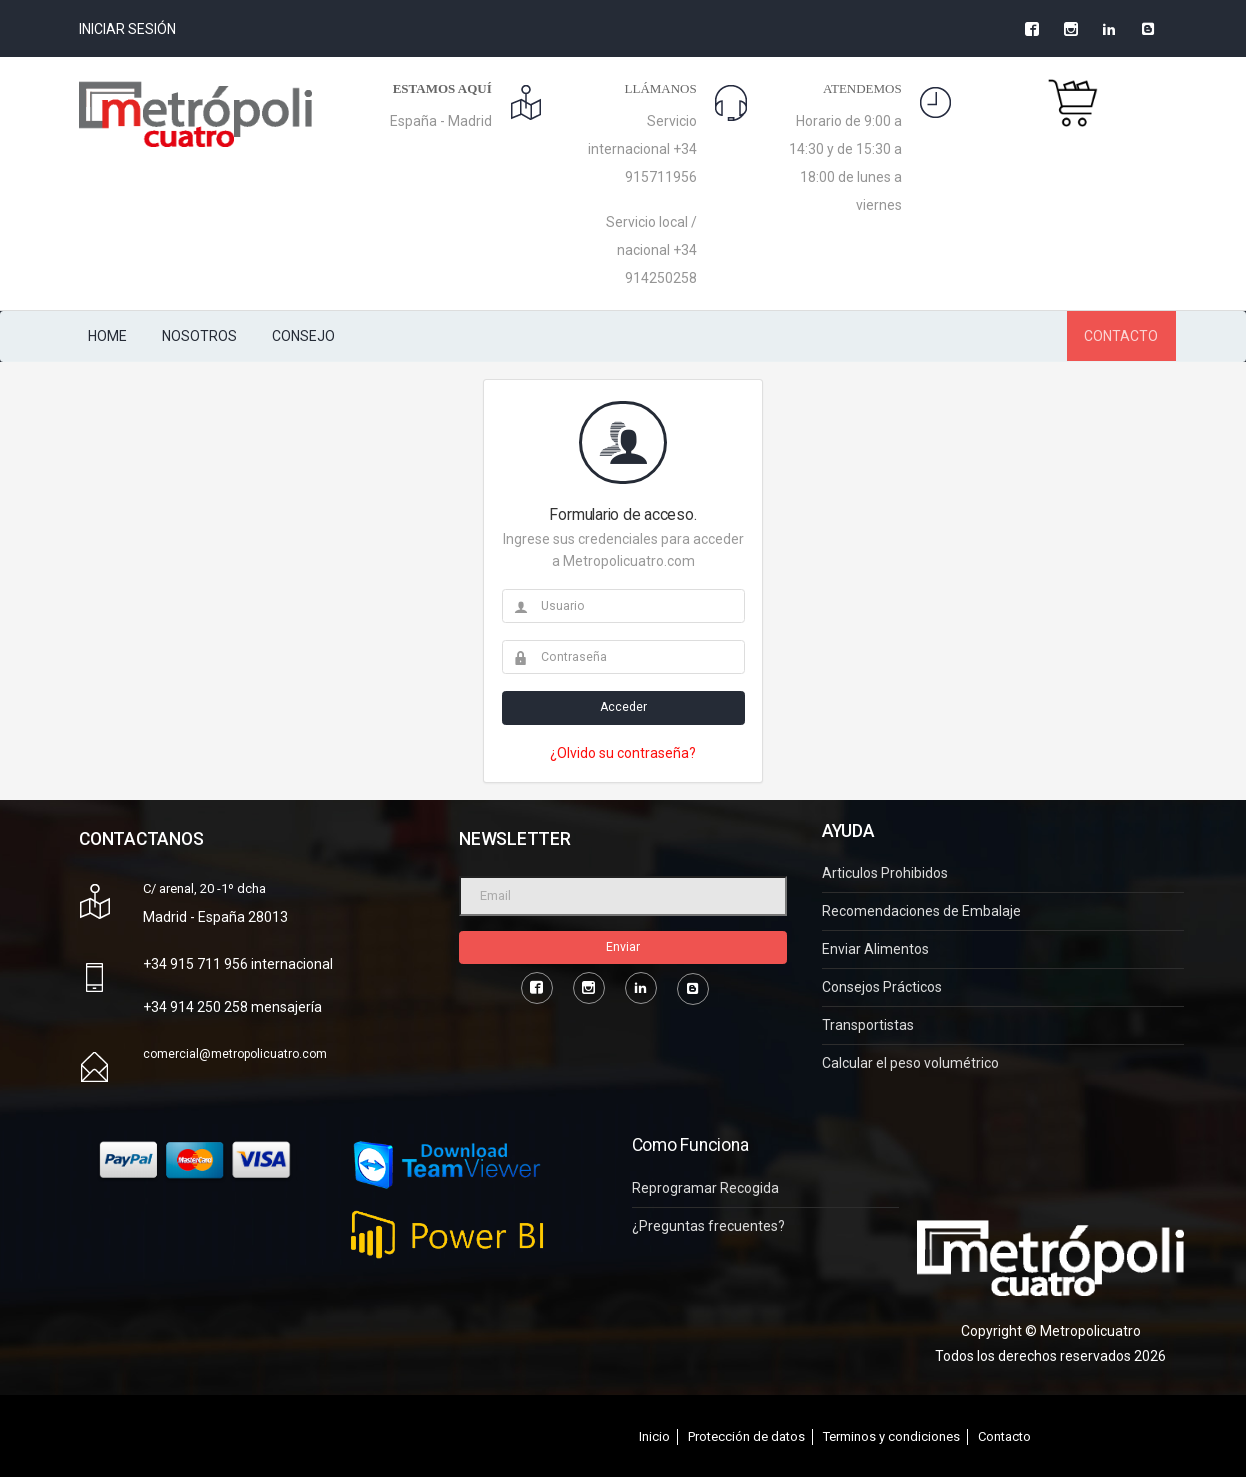 Image resolution: width=1246 pixels, height=1477 pixels. Describe the element at coordinates (107, 336) in the screenshot. I see `HOME` at that location.